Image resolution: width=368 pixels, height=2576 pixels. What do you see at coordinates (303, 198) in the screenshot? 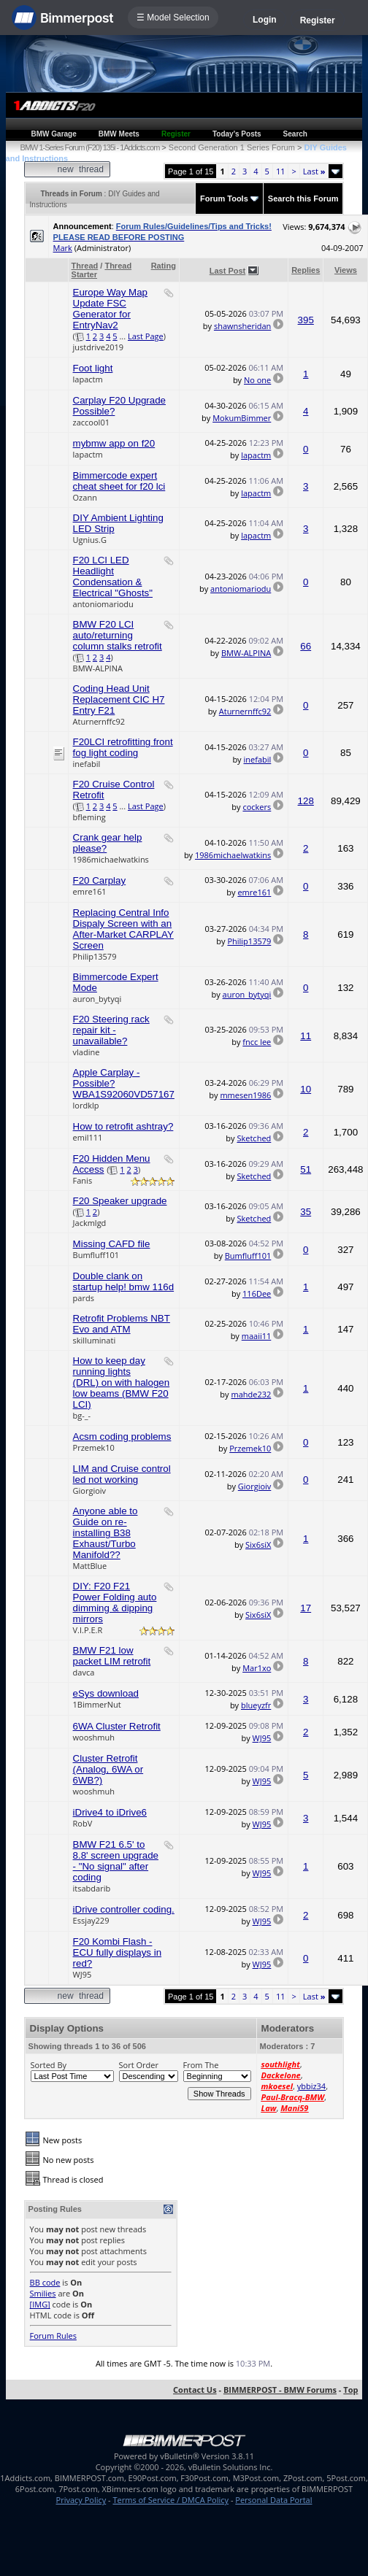
I see `Search this Forum` at bounding box center [303, 198].